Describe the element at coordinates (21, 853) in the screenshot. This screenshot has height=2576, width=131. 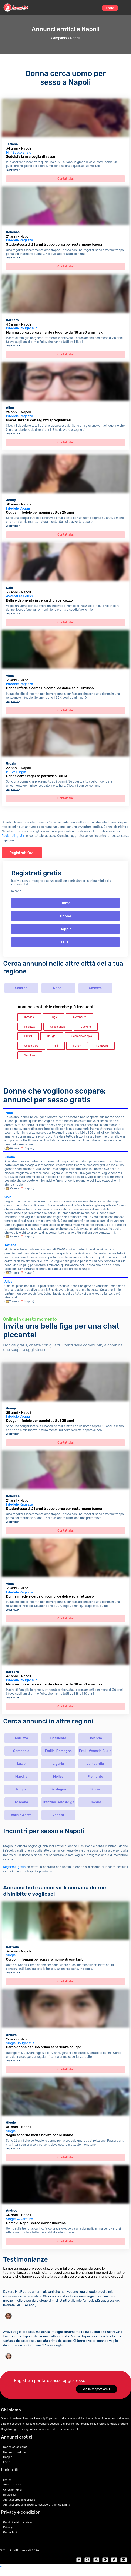
I see `Registrati ora!` at that location.